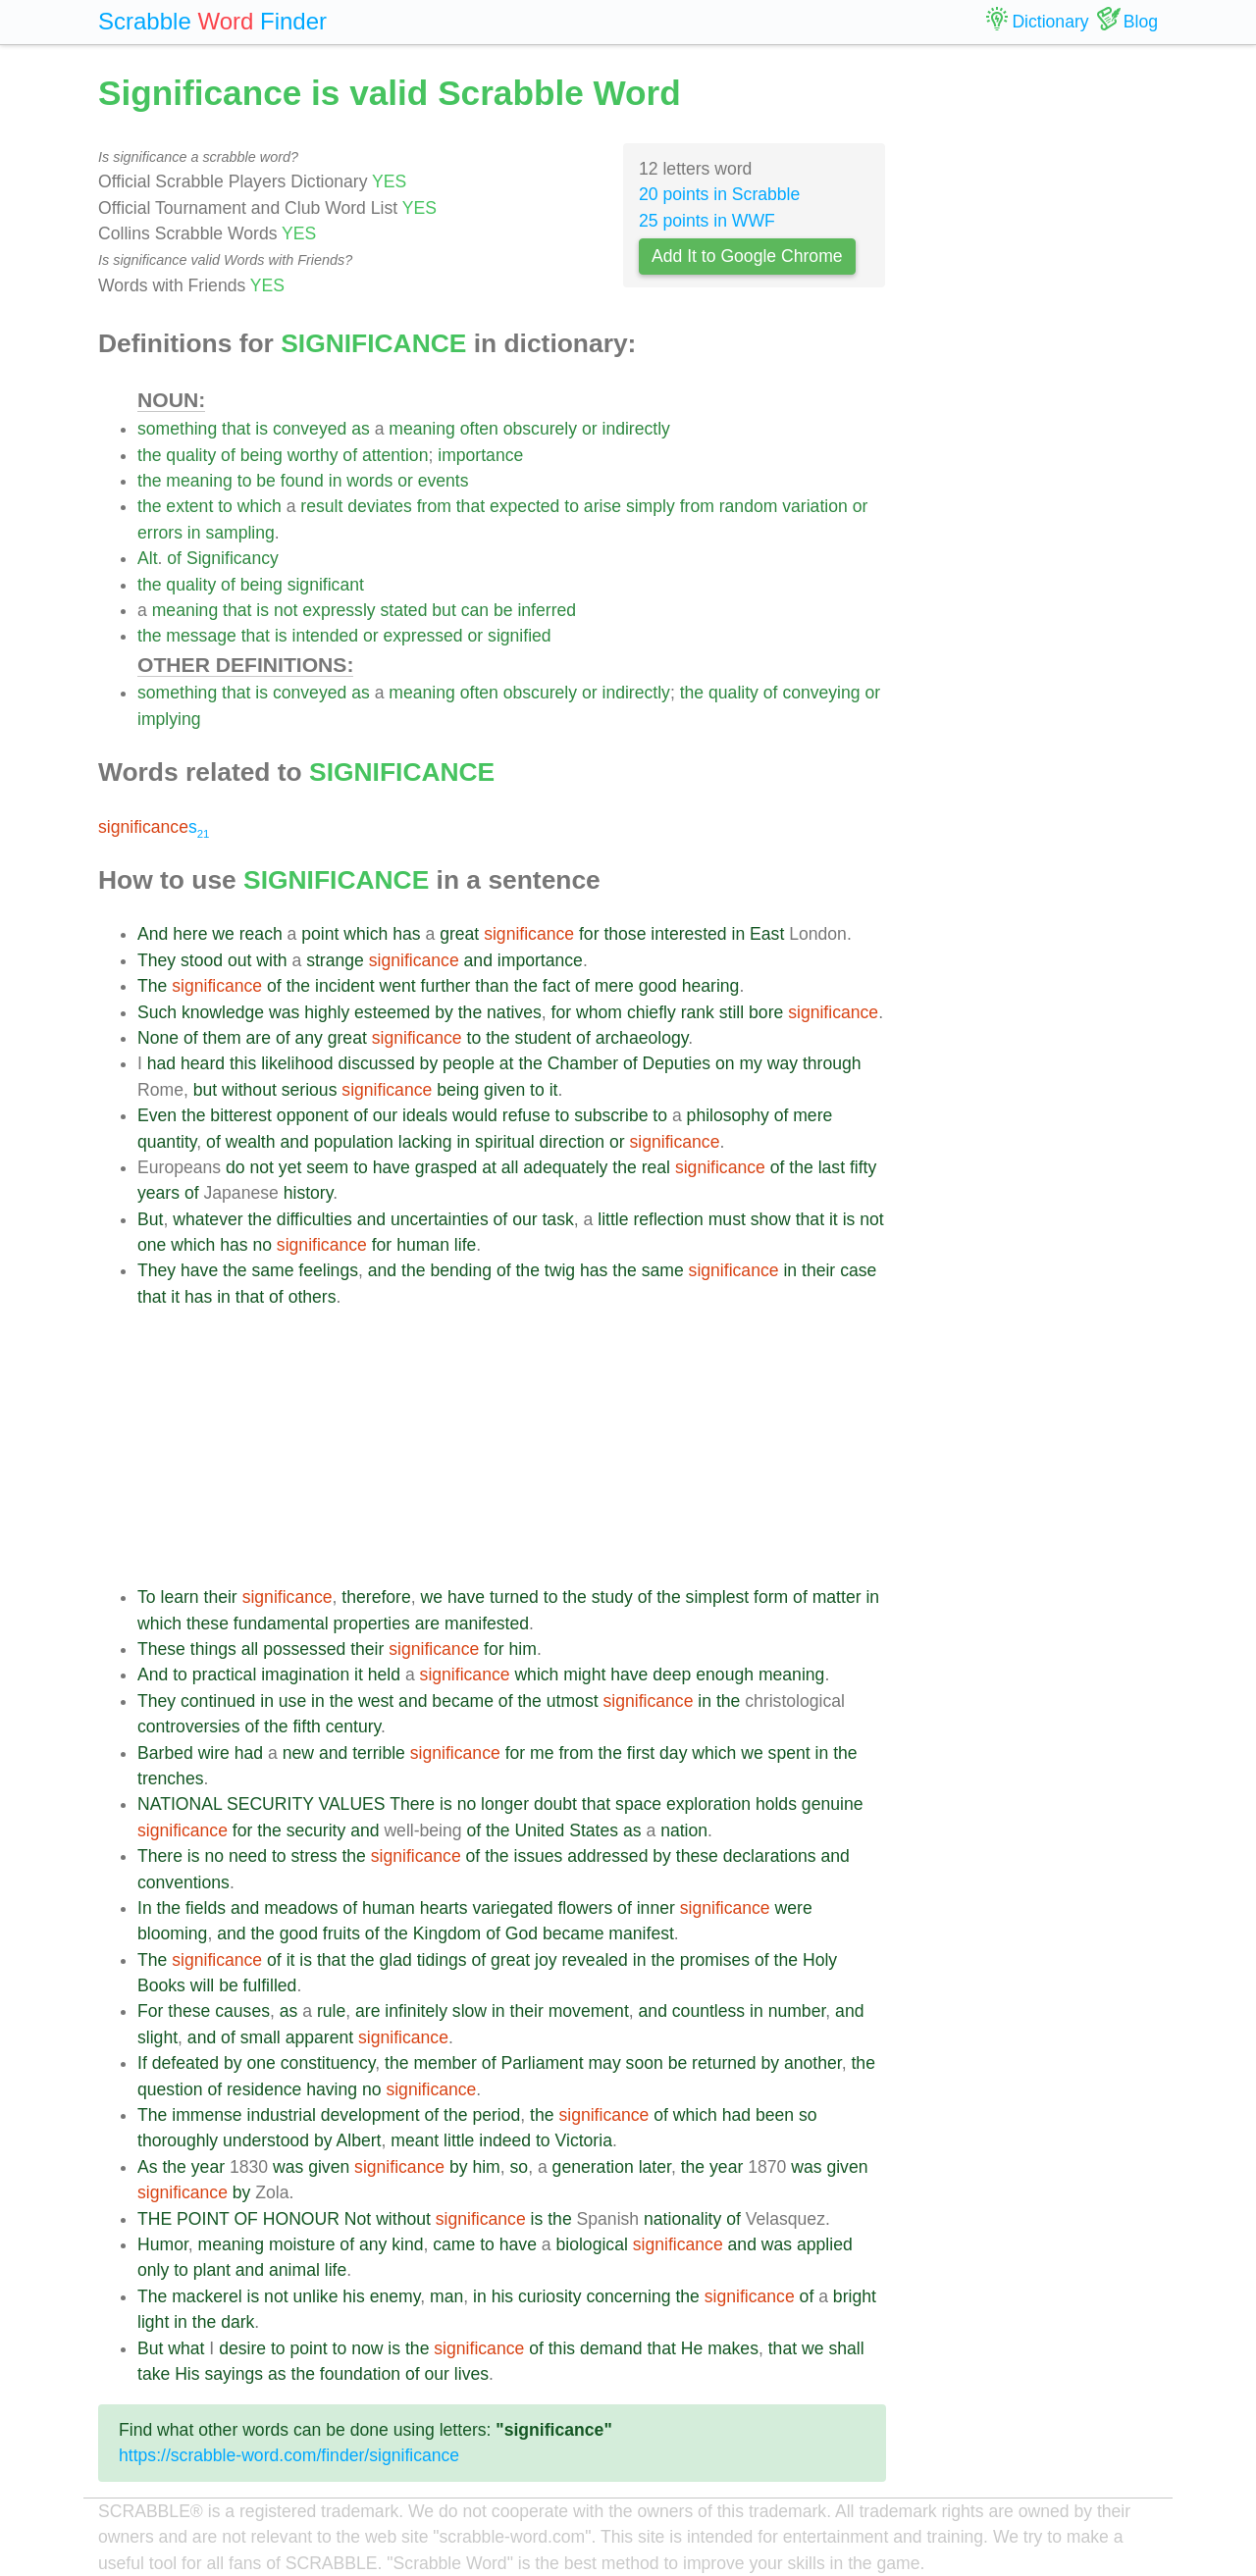 The width and height of the screenshot is (1256, 2576). Describe the element at coordinates (440, 1219) in the screenshot. I see `uncertainties` at that location.